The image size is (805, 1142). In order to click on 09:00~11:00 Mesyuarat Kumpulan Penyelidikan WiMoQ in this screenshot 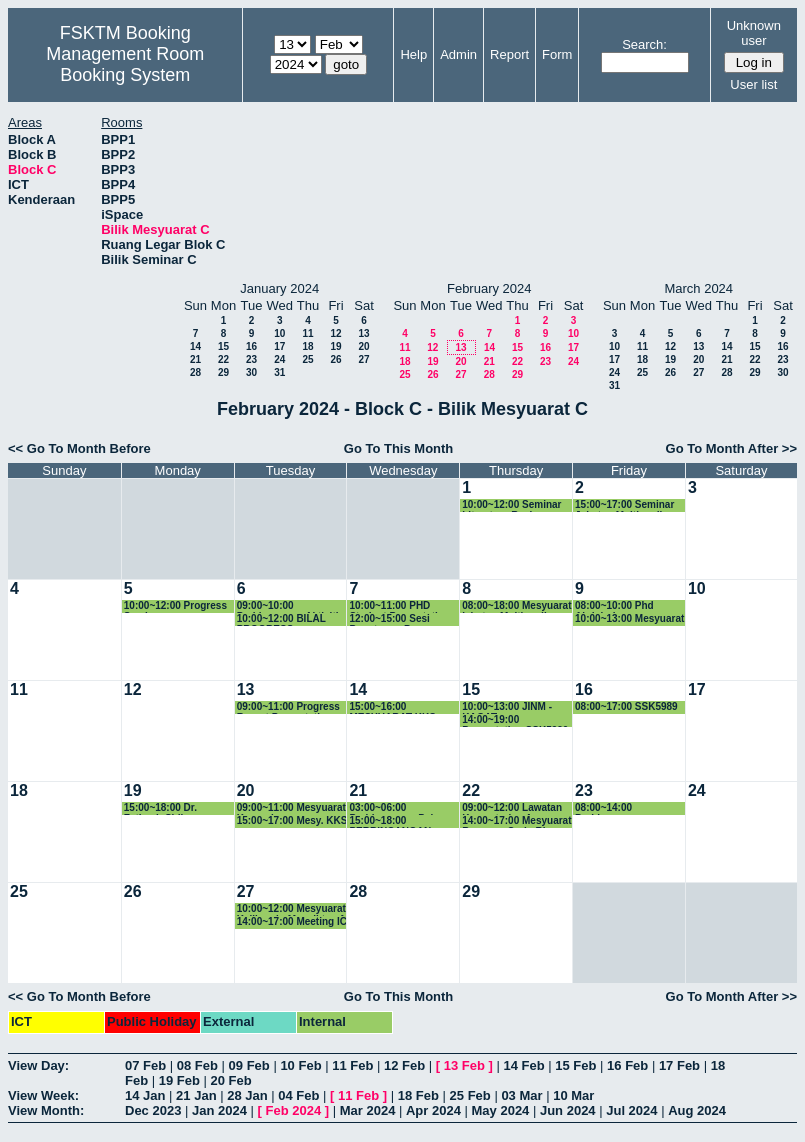, I will do `click(291, 808)`.